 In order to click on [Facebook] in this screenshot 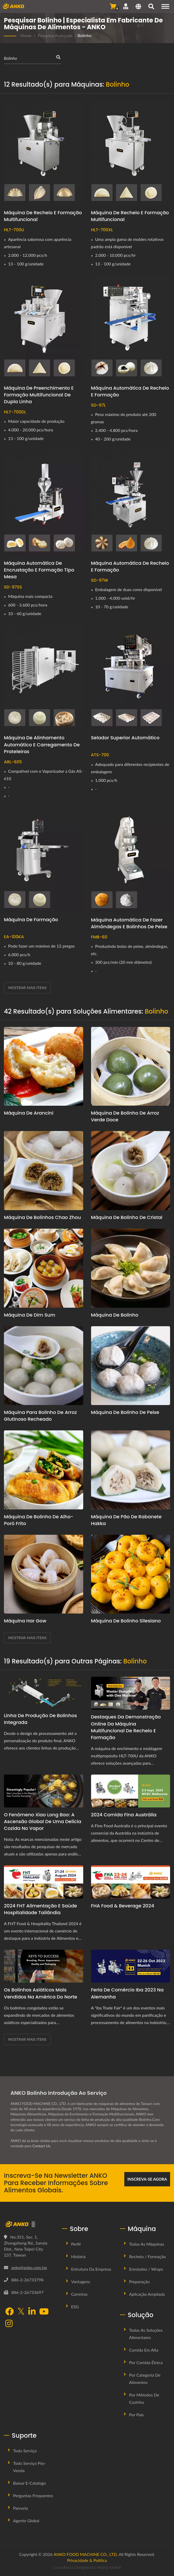, I will do `click(9, 2312)`.